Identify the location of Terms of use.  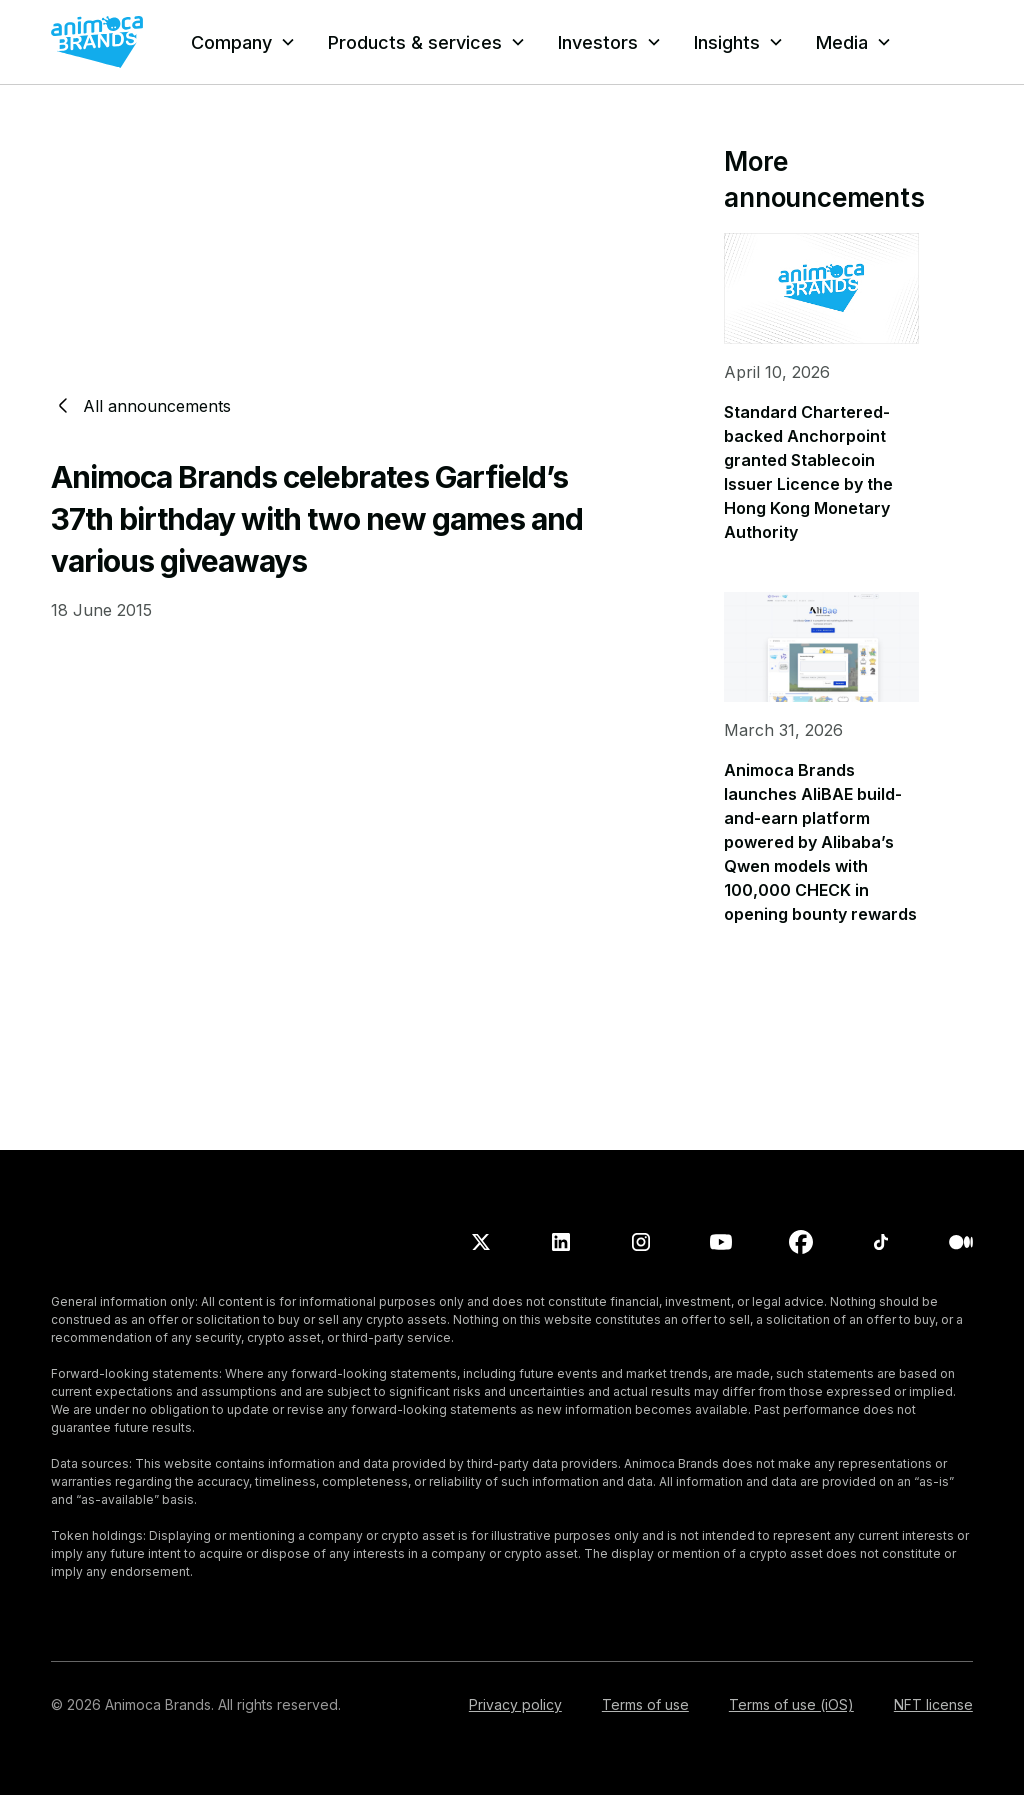
(645, 1704).